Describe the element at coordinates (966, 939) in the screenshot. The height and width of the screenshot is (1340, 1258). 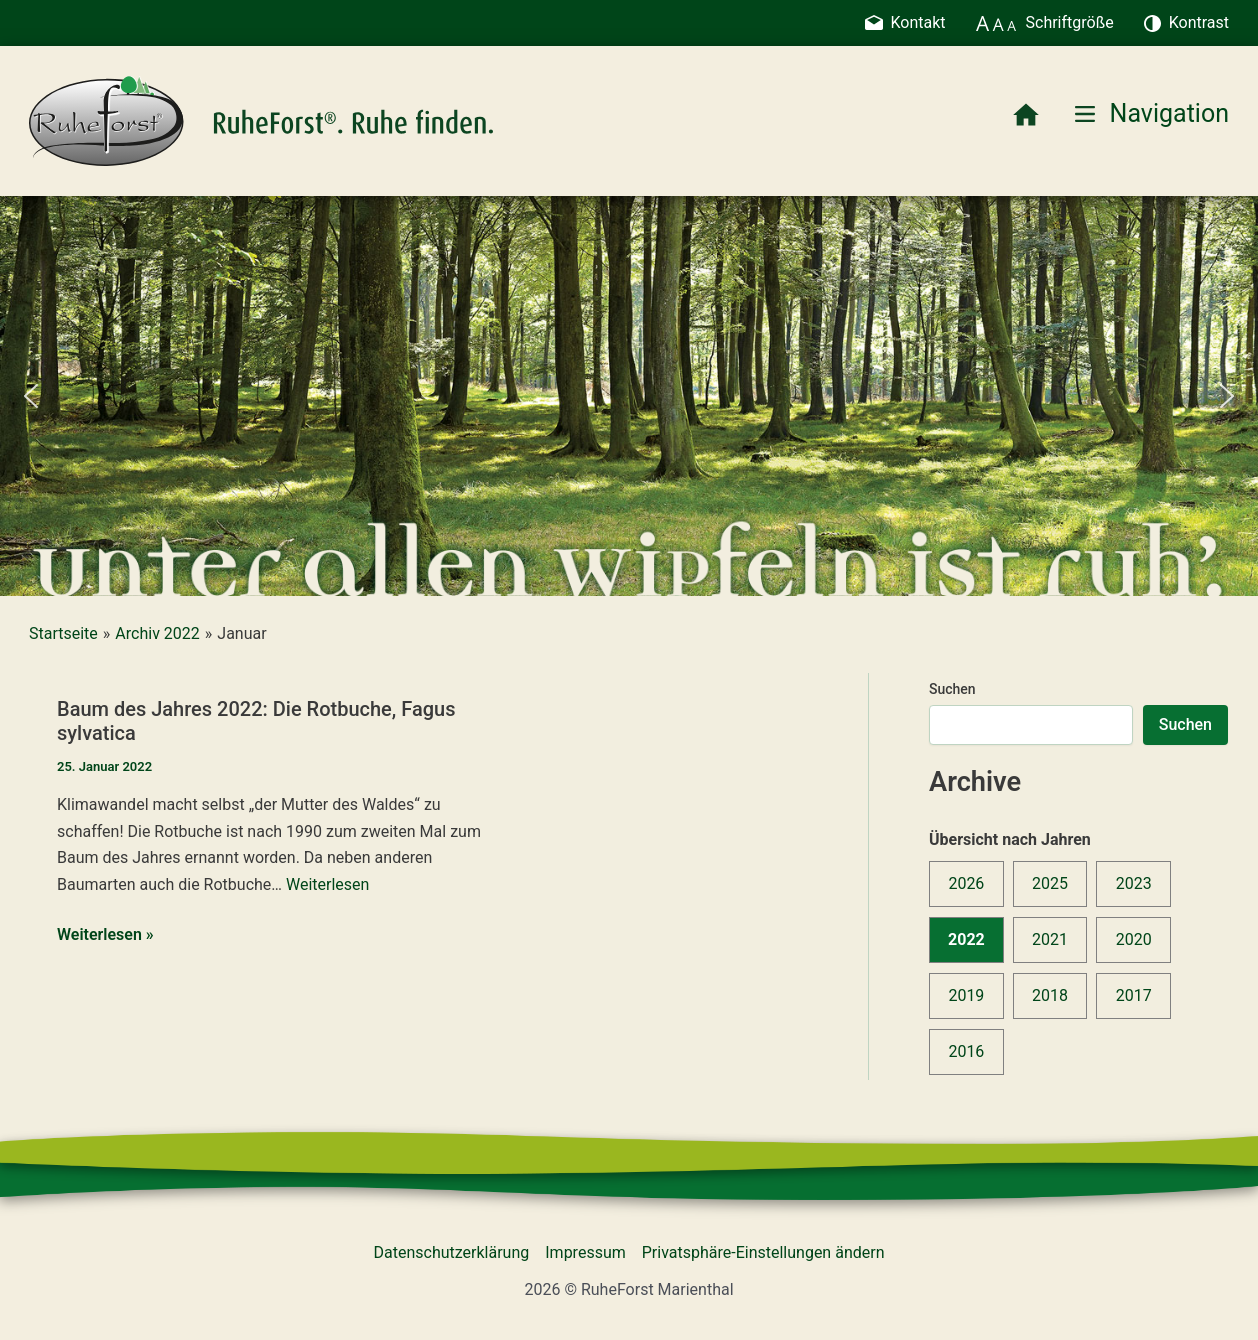
I see `2022` at that location.